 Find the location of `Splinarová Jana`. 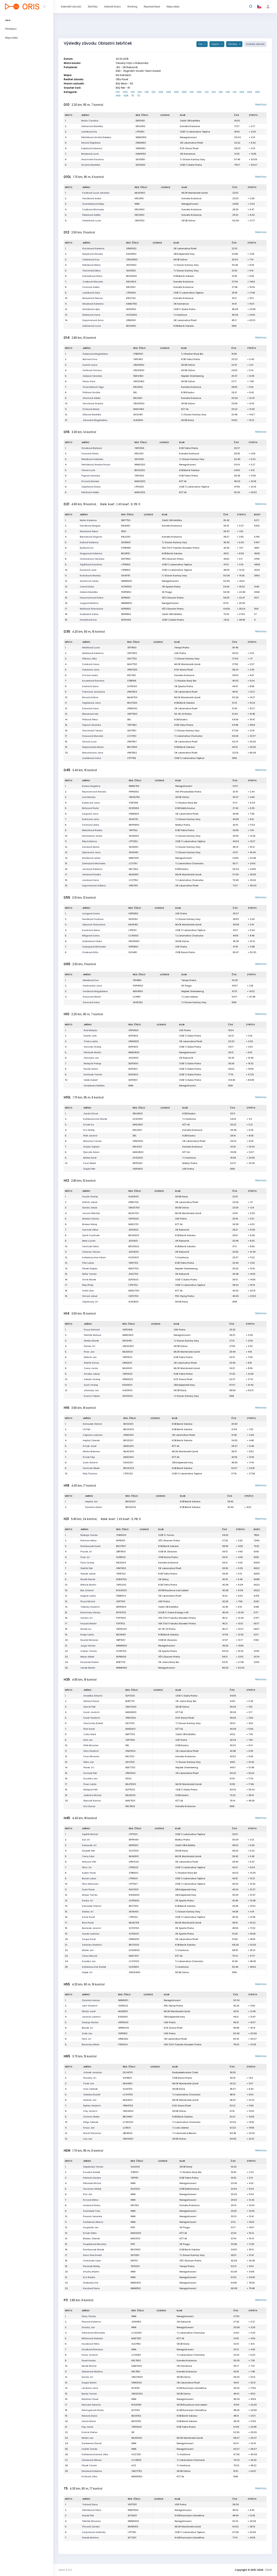

Splinarová Jana is located at coordinates (91, 852).